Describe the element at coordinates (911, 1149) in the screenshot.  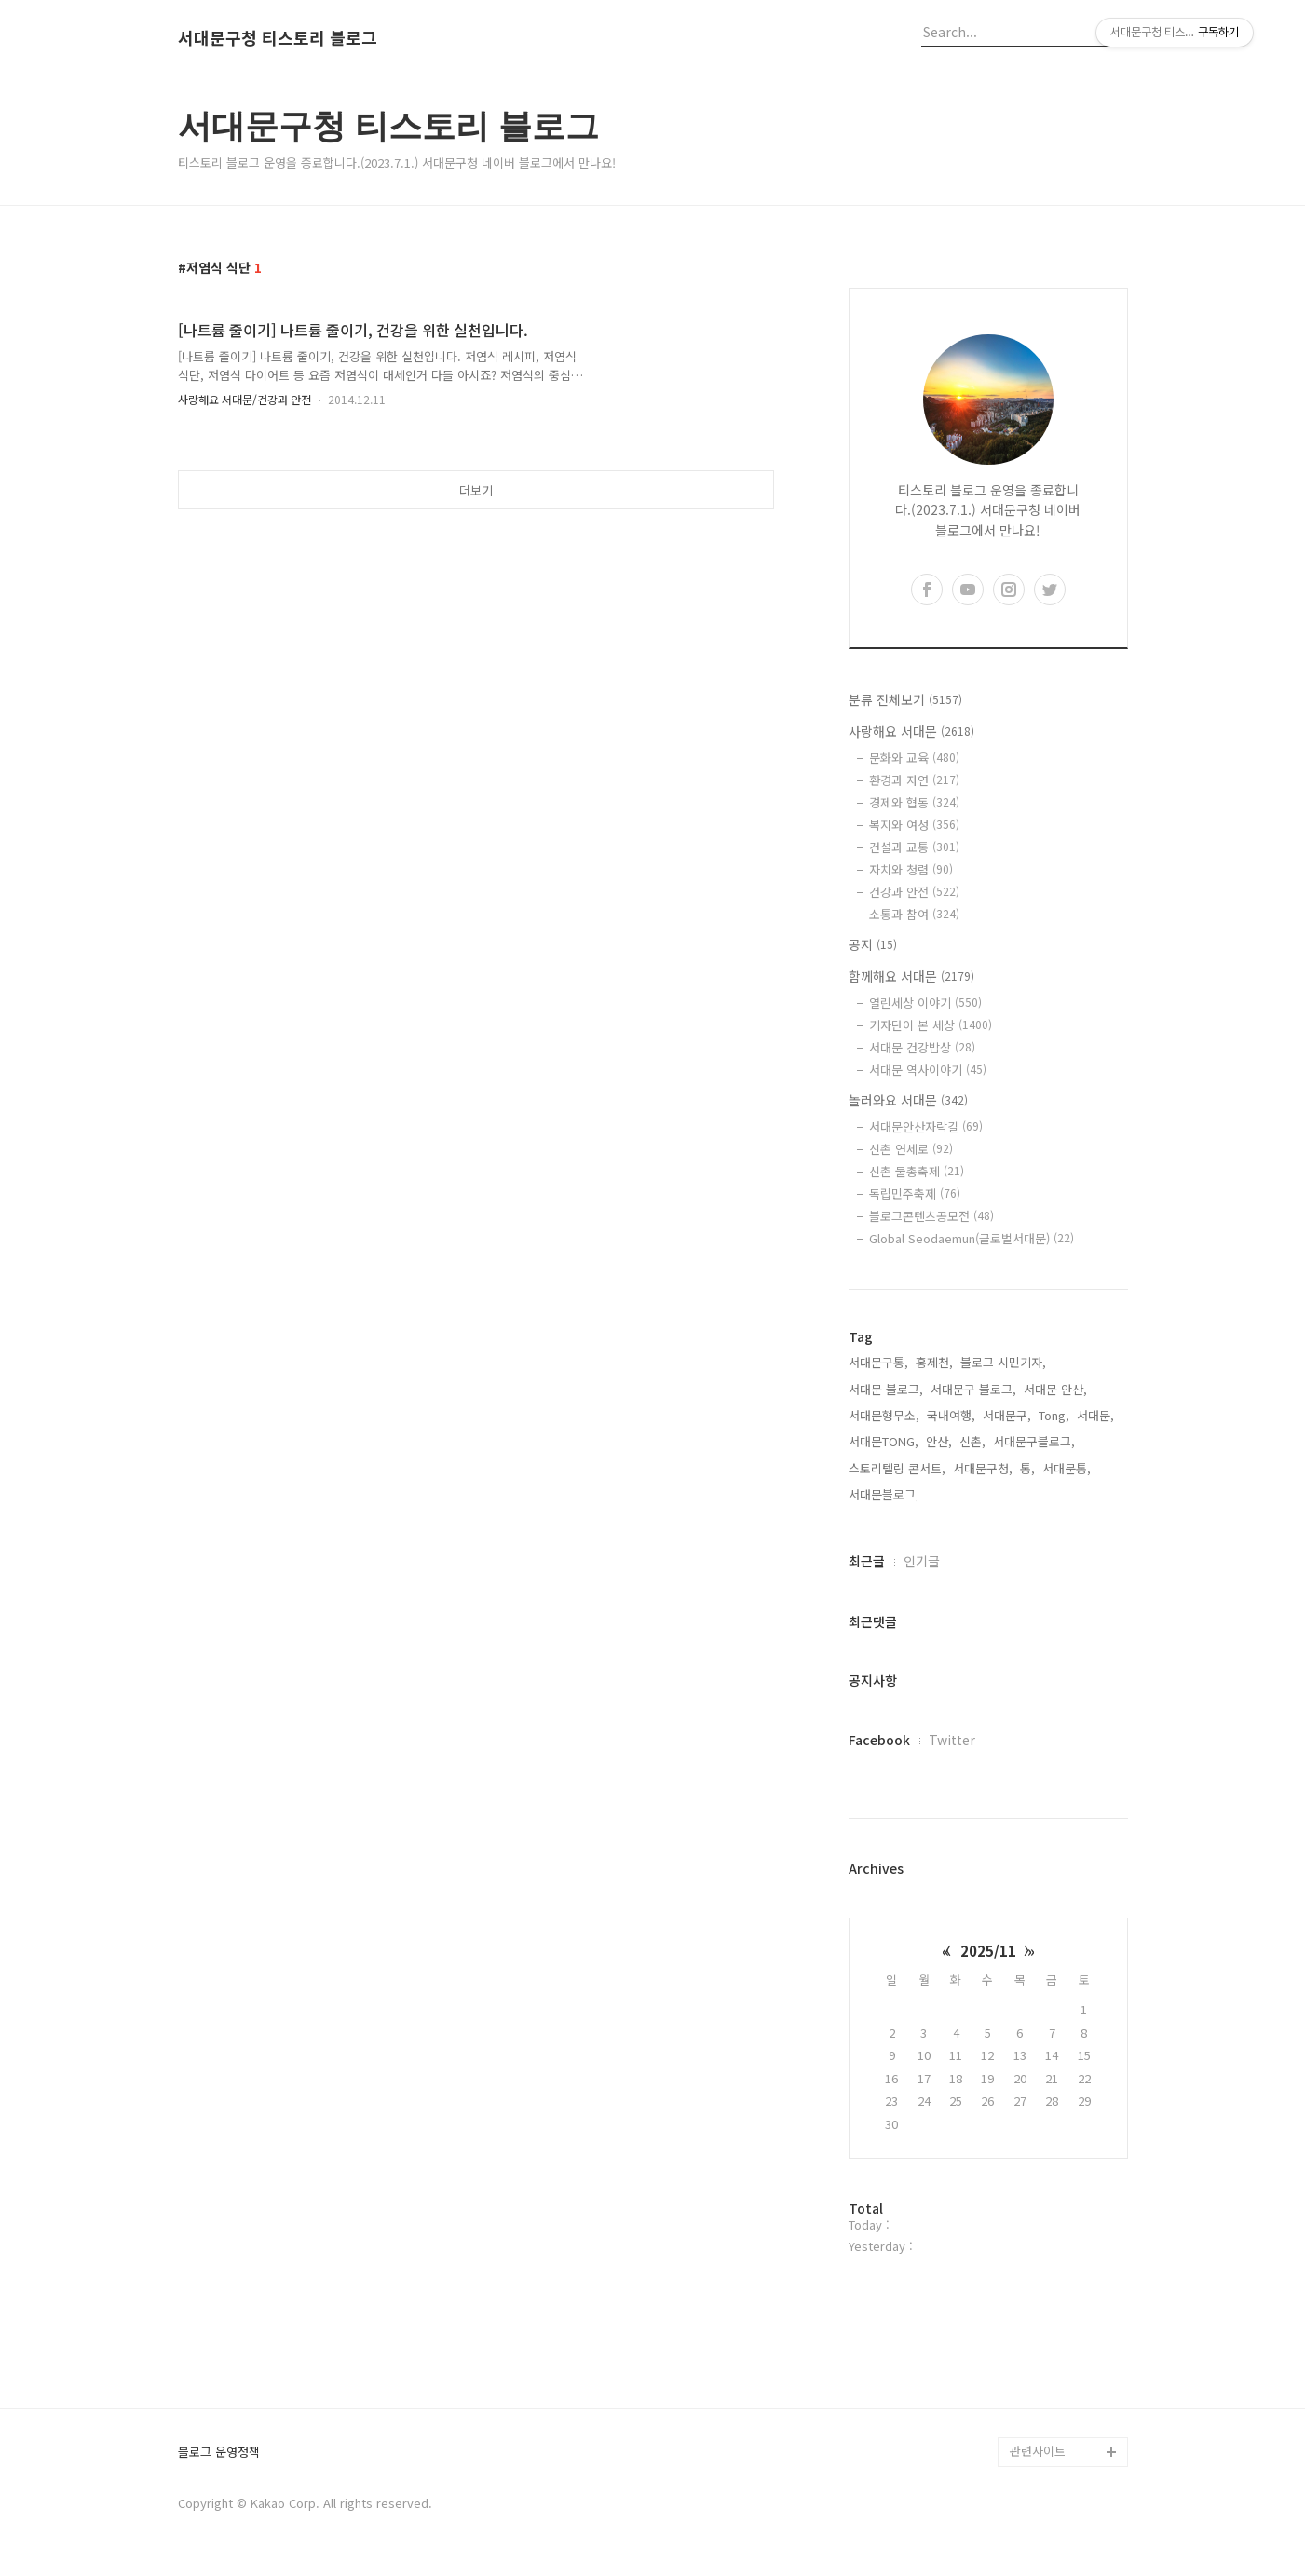
I see `신촌 연세로` at that location.